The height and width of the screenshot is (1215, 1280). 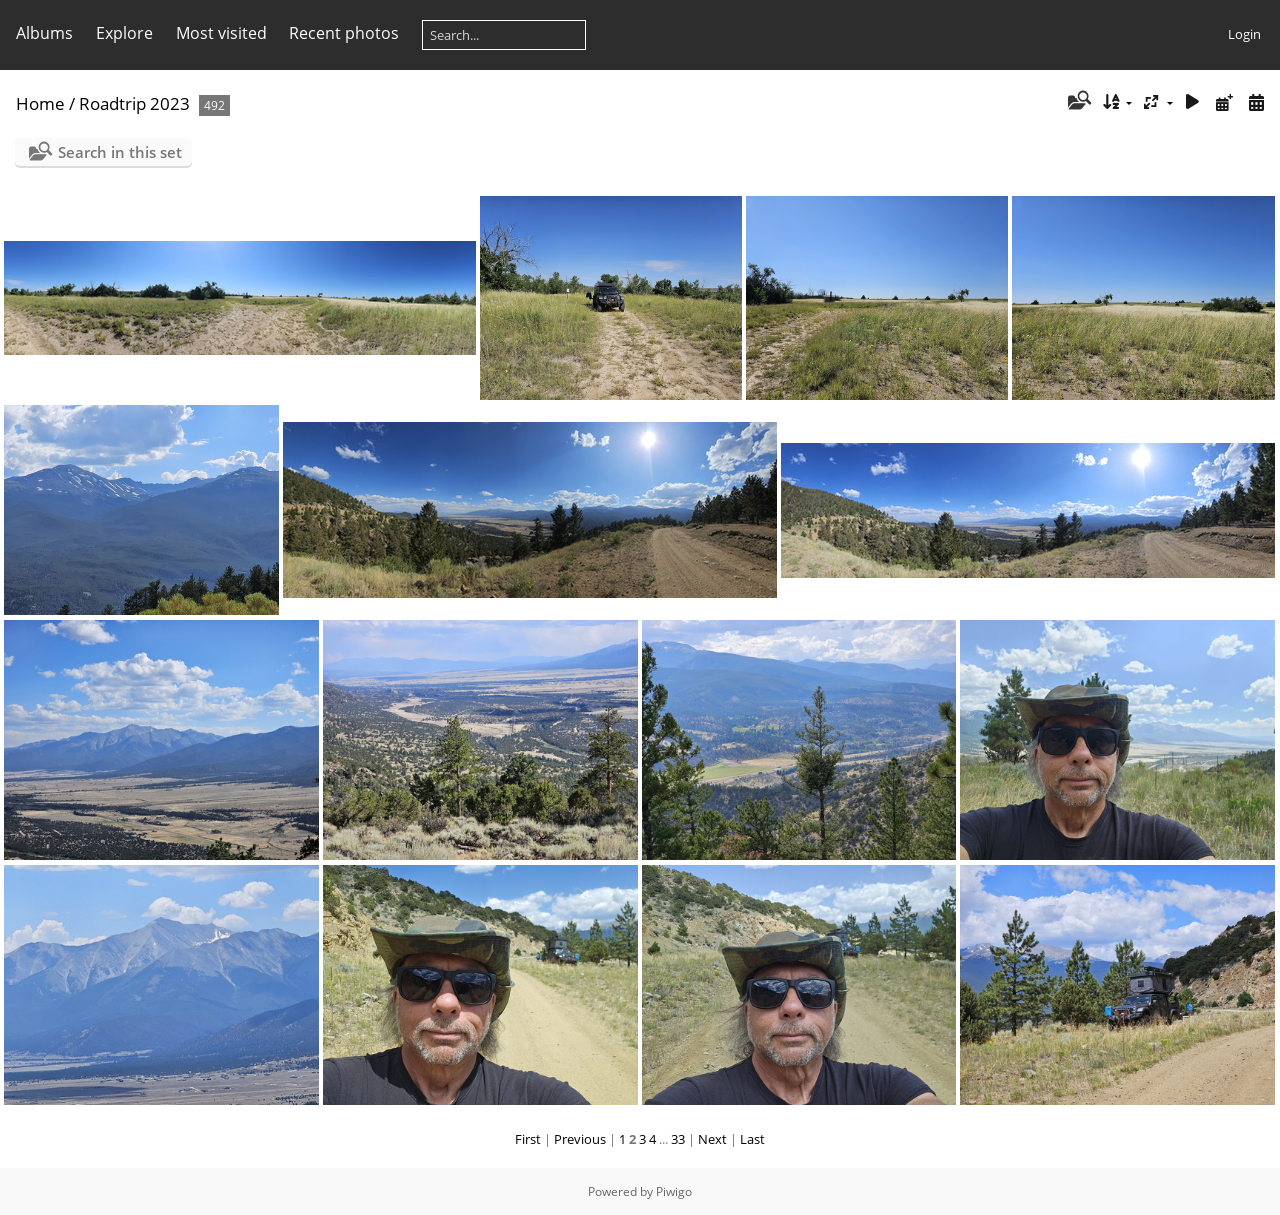 I want to click on Home, so click(x=40, y=103).